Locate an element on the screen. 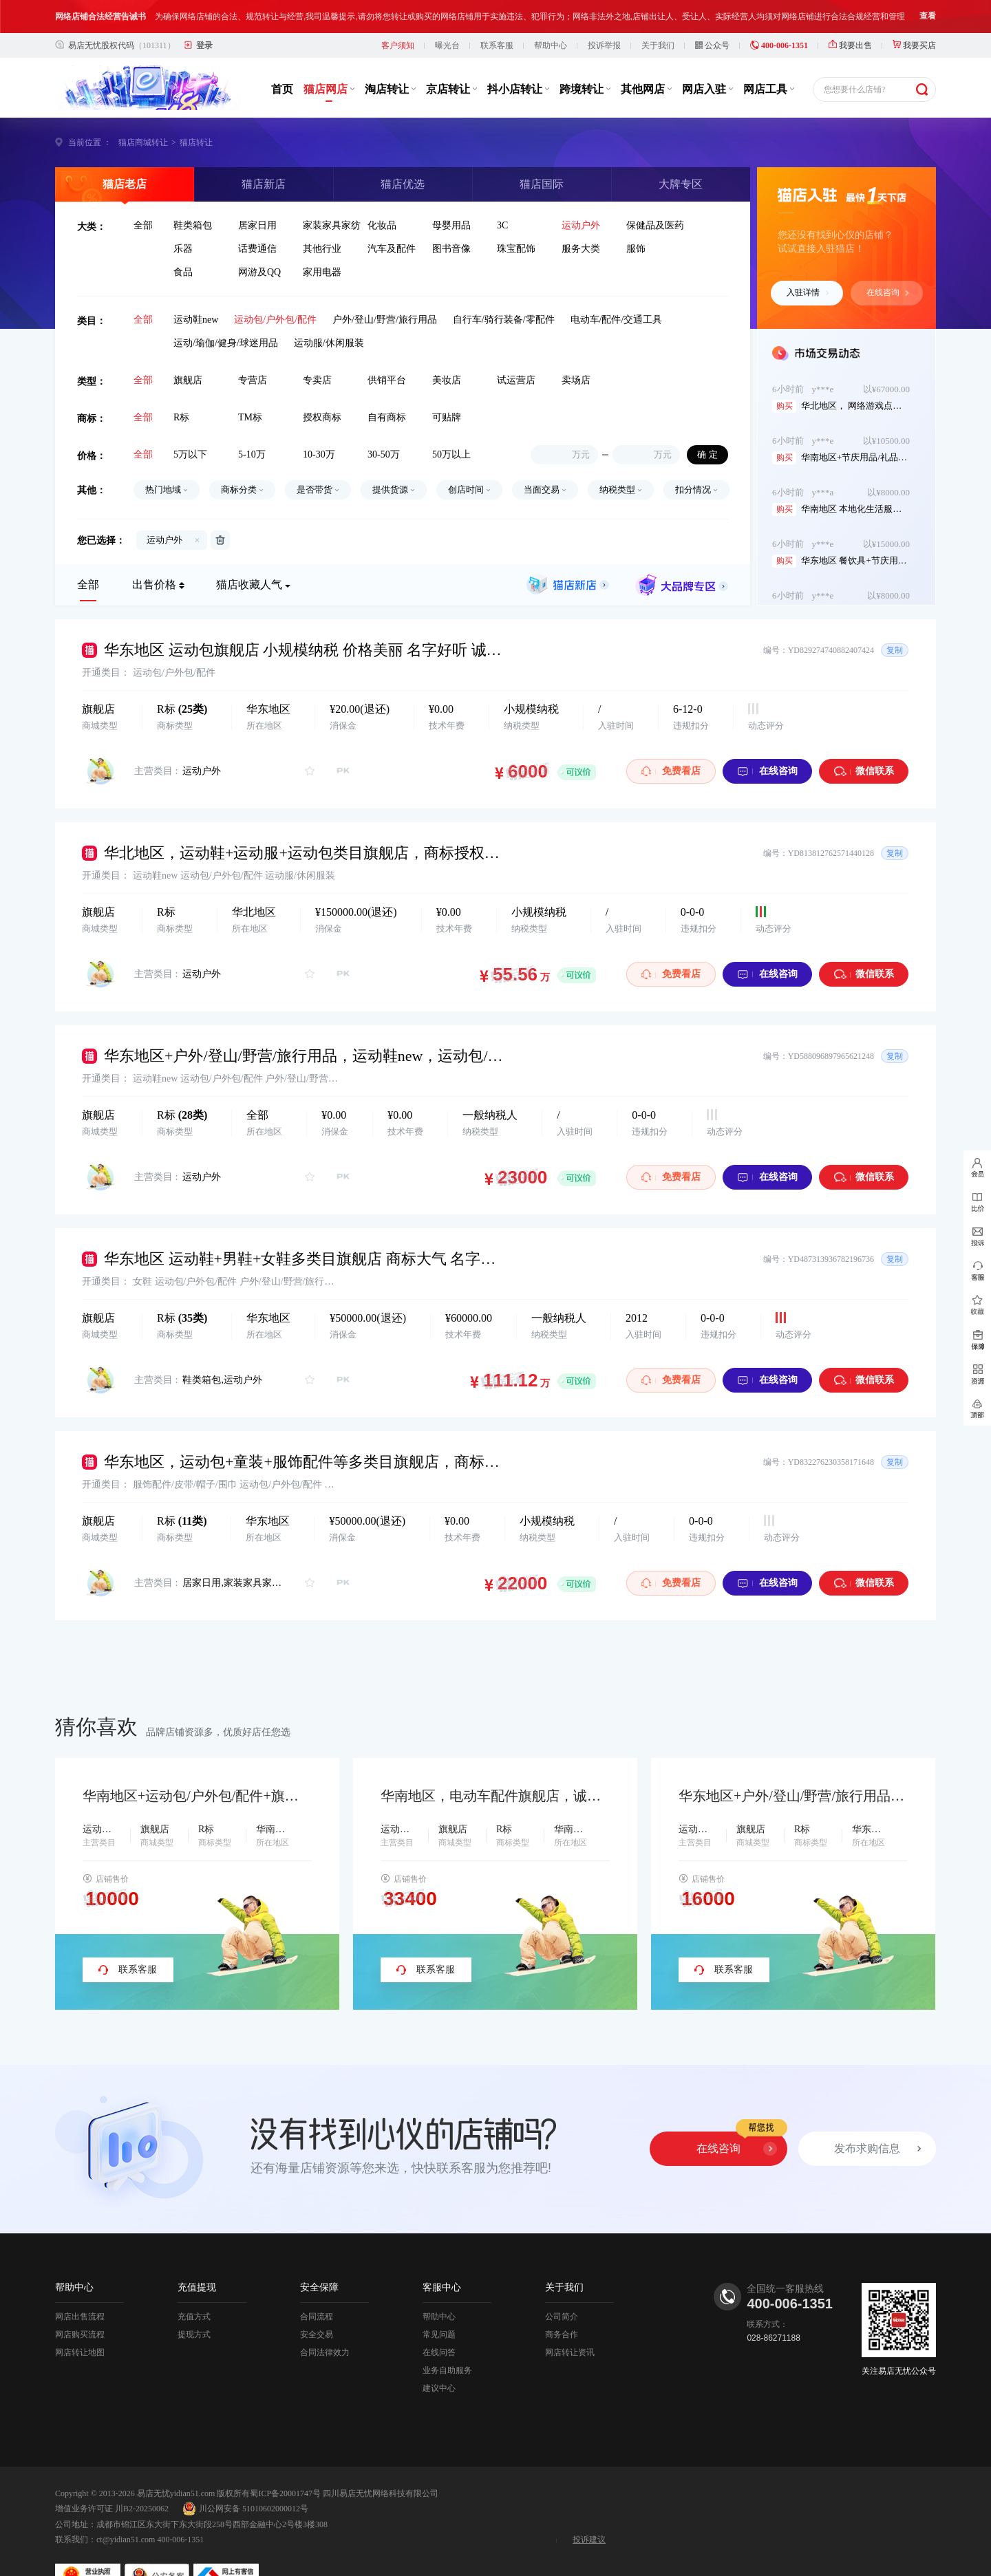  投诉建议 is located at coordinates (589, 2506).